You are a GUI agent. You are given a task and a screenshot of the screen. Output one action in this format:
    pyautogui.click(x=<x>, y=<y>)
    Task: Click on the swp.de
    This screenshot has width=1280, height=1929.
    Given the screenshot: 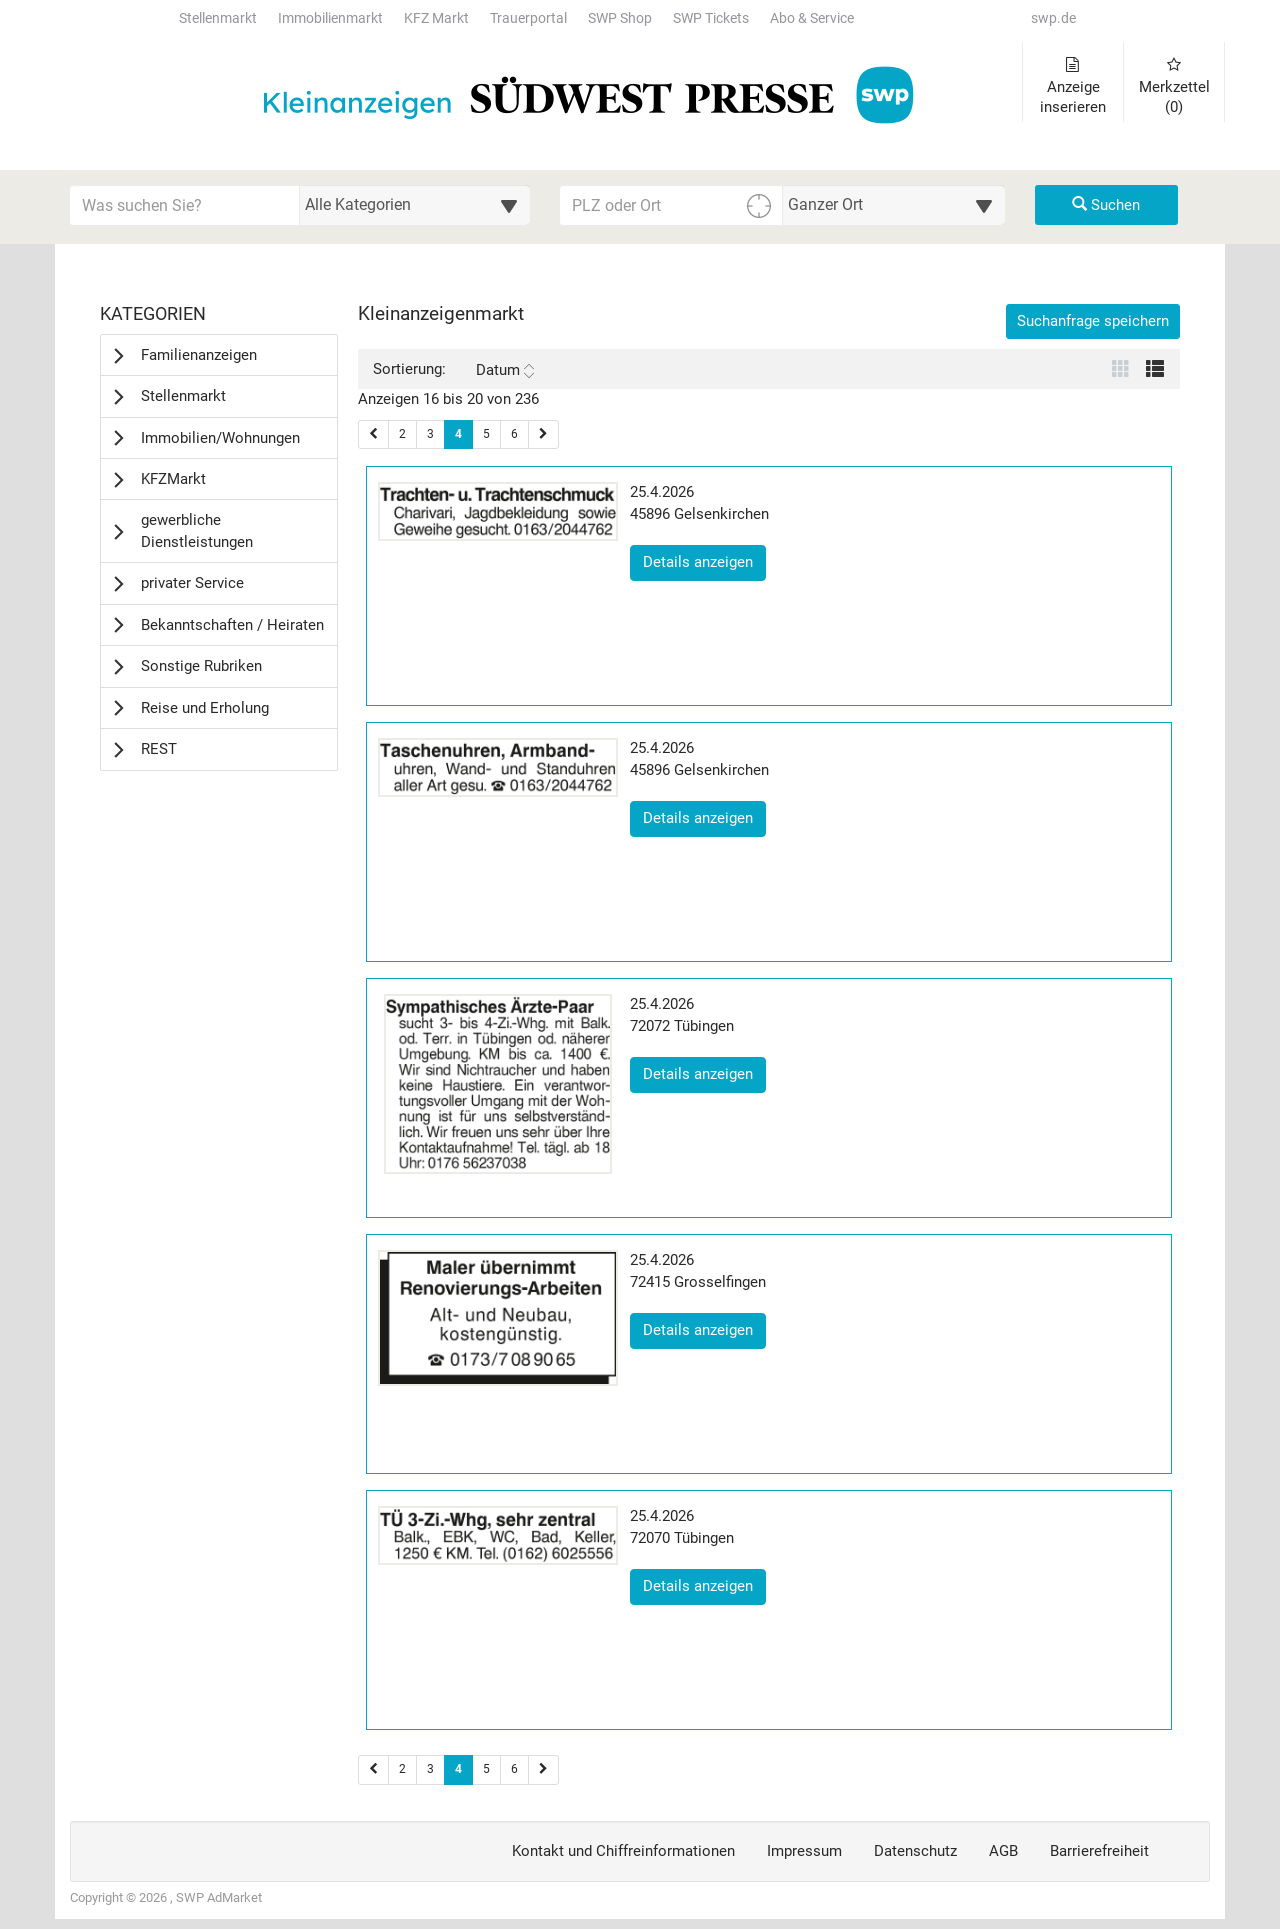 What is the action you would take?
    pyautogui.click(x=1053, y=18)
    